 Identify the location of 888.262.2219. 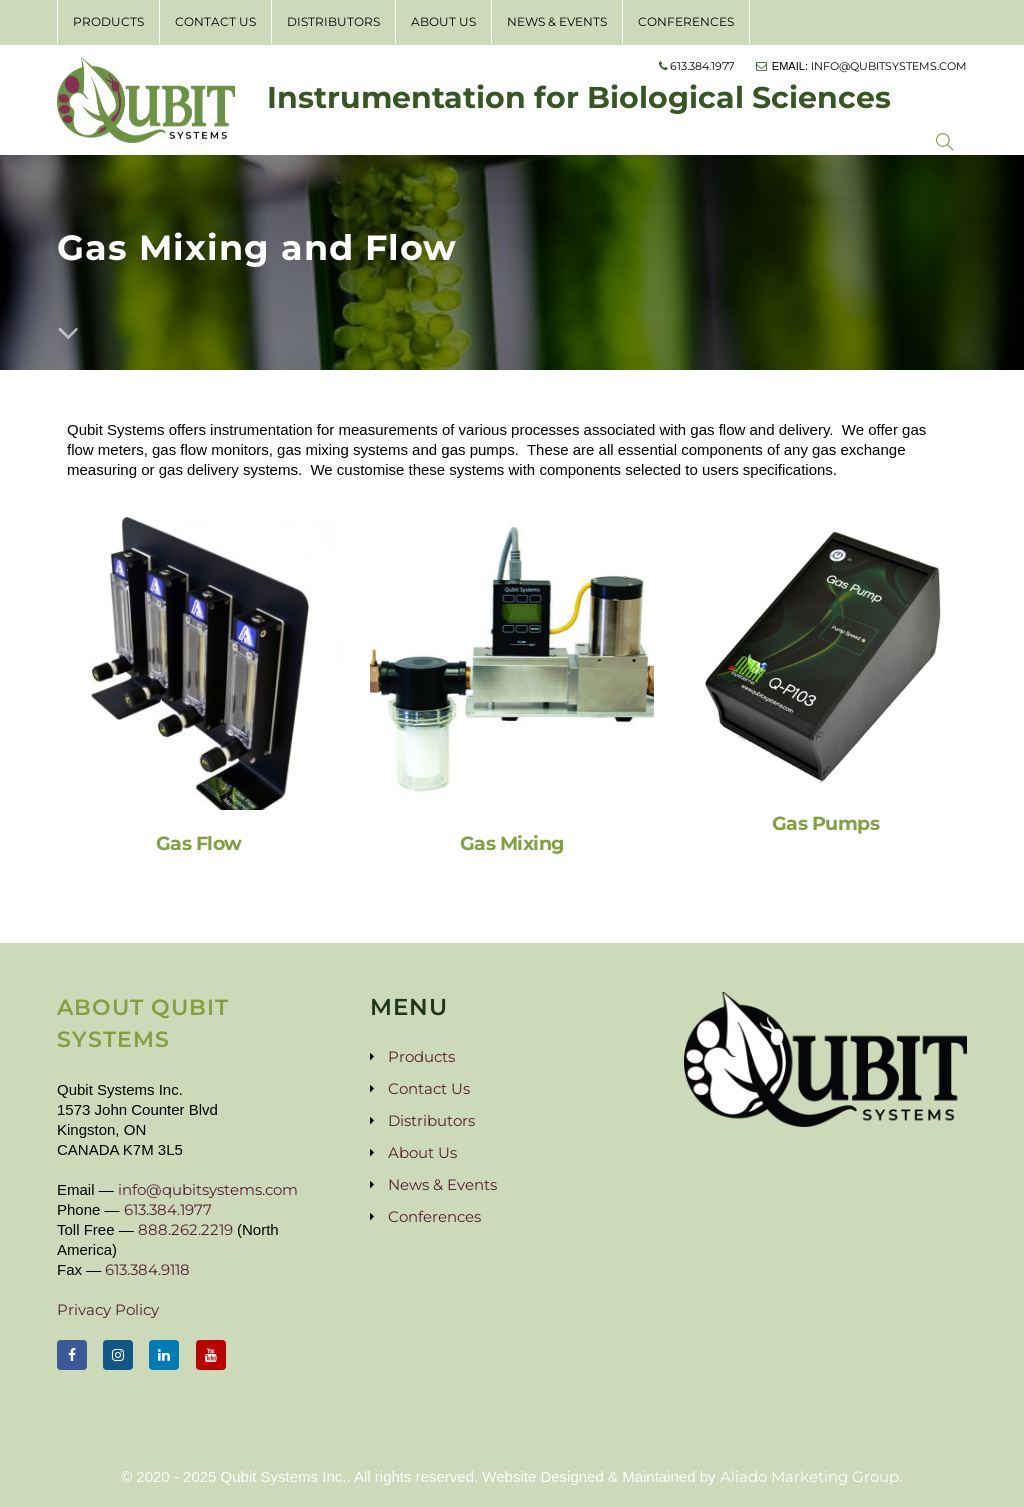
(185, 1229).